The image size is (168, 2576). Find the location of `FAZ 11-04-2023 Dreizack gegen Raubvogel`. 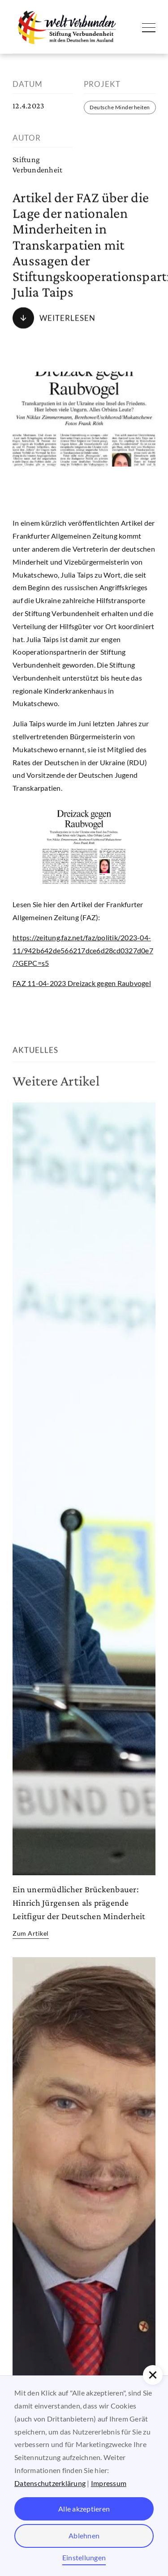

FAZ 11-04-2023 Dreizack gegen Raubvogel is located at coordinates (82, 983).